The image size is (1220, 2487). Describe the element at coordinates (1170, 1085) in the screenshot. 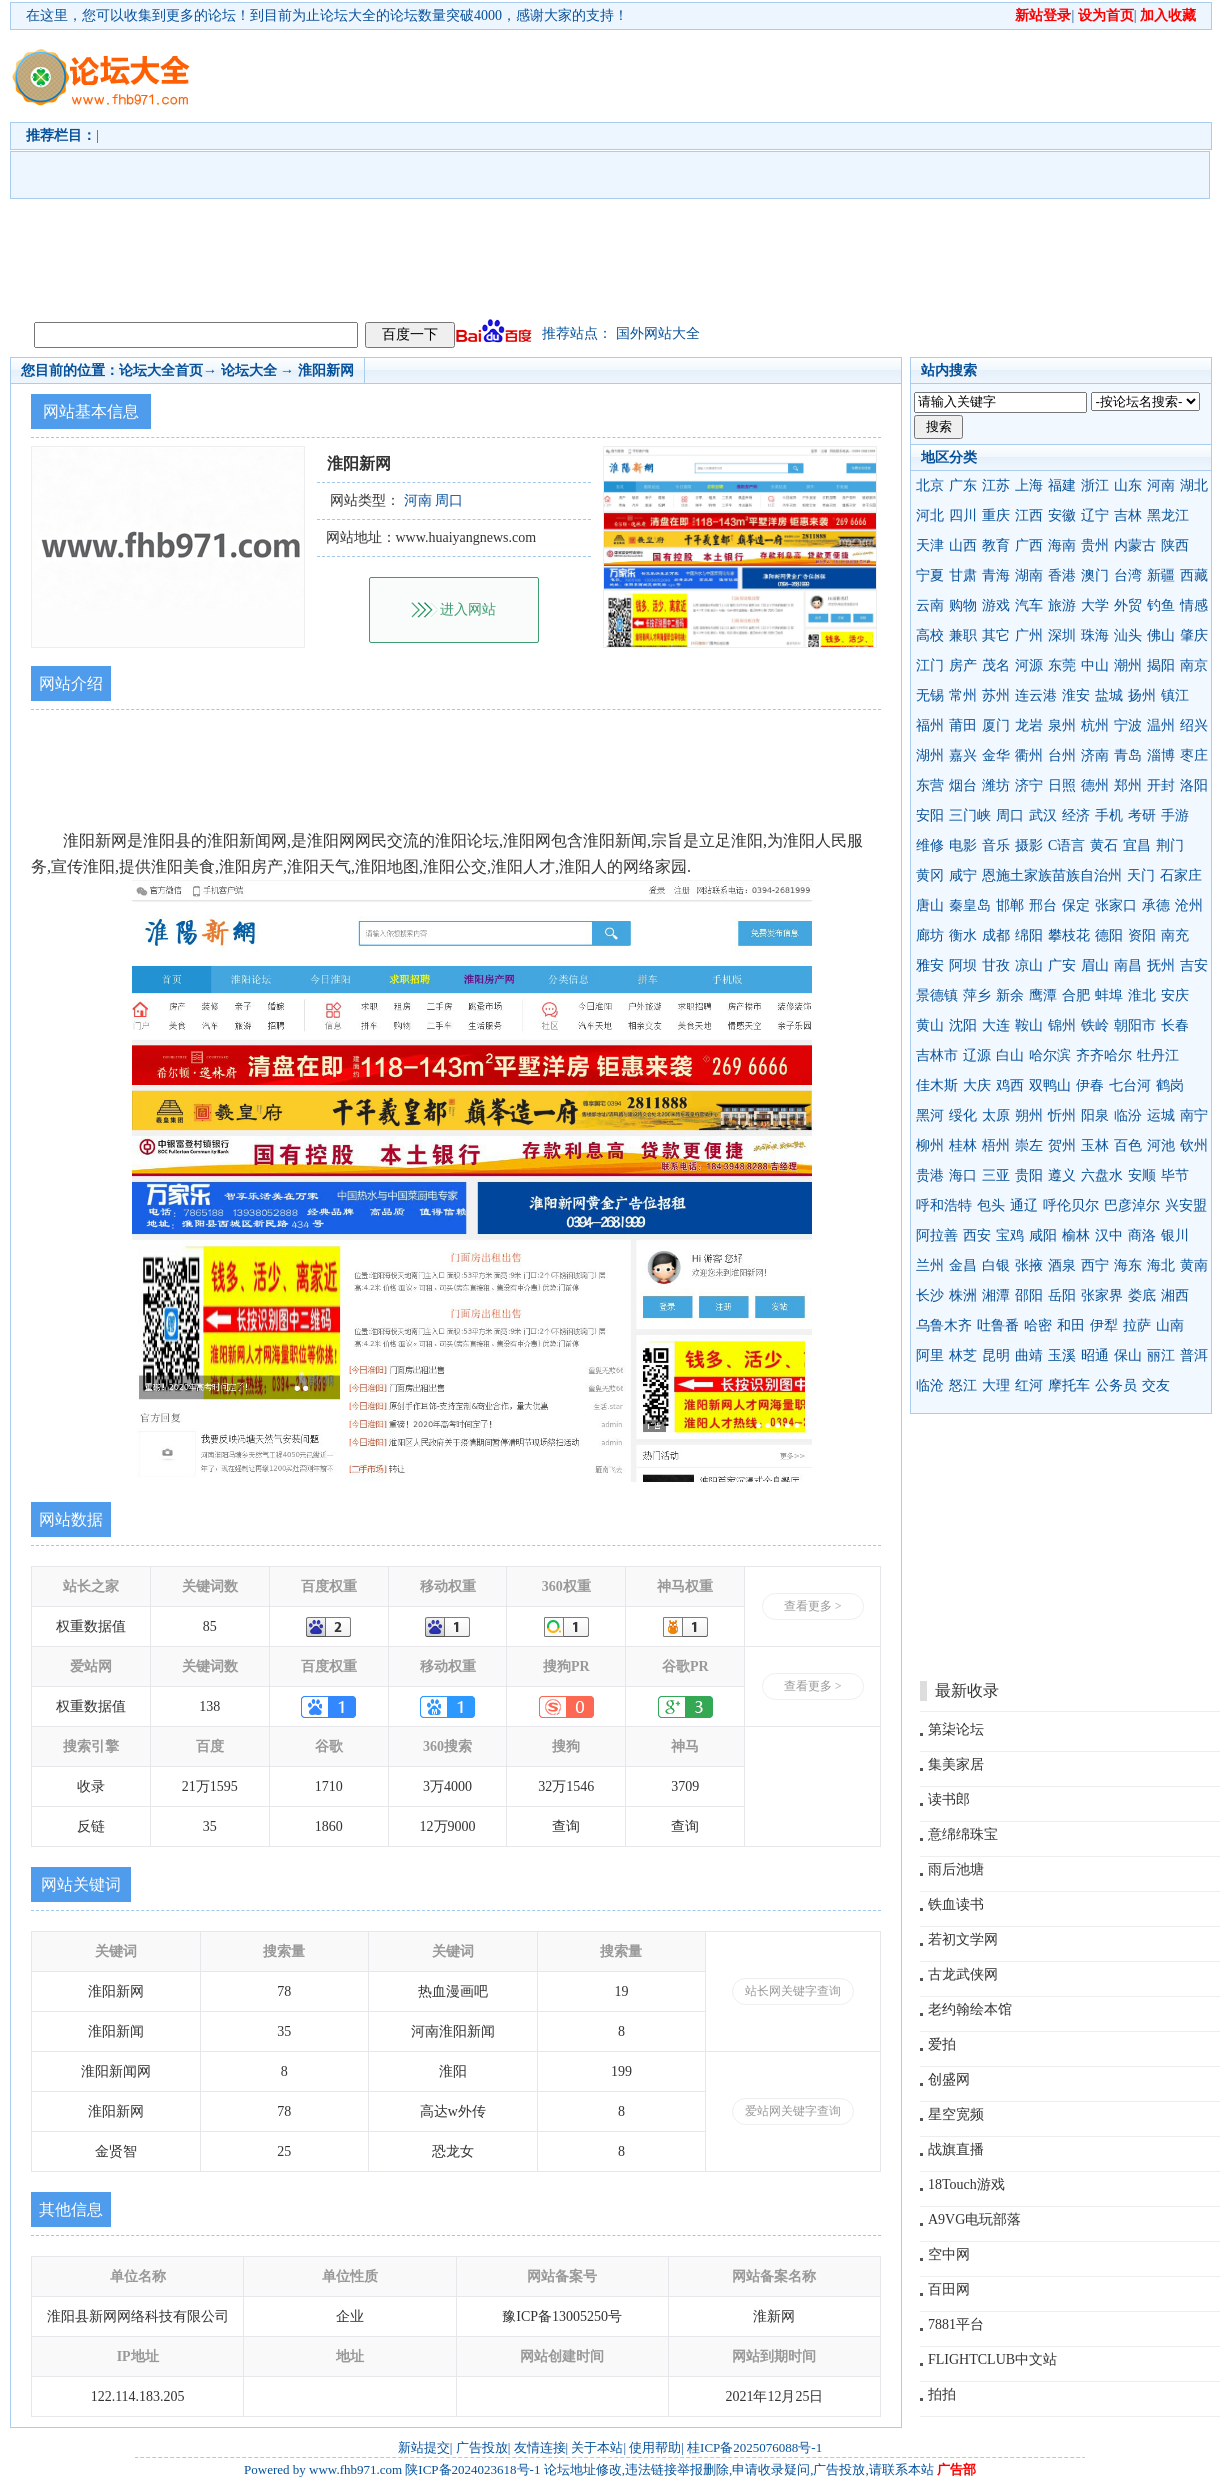

I see `鹤岗` at that location.